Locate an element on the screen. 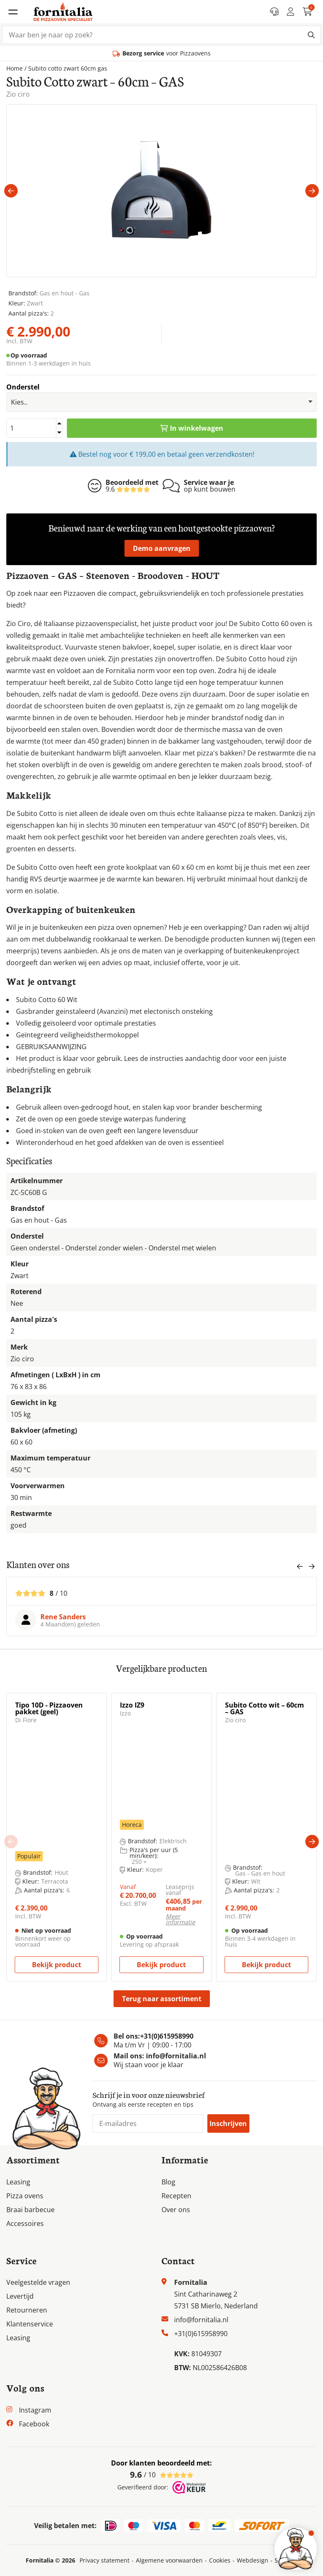 The width and height of the screenshot is (323, 2576). Leasing is located at coordinates (18, 2182).